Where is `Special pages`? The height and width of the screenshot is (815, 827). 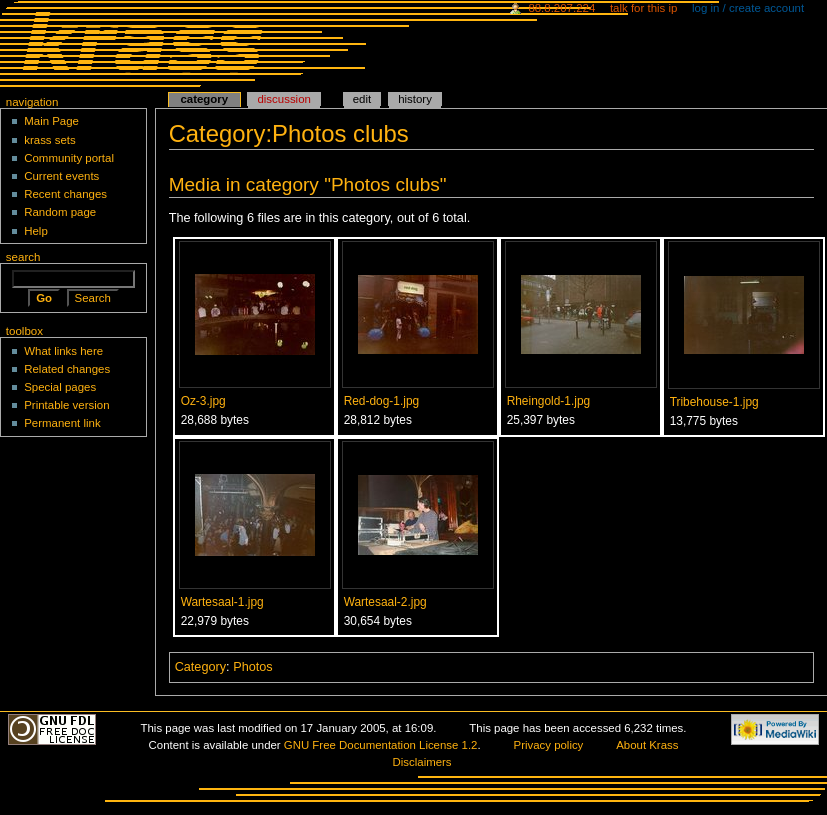
Special pages is located at coordinates (60, 387).